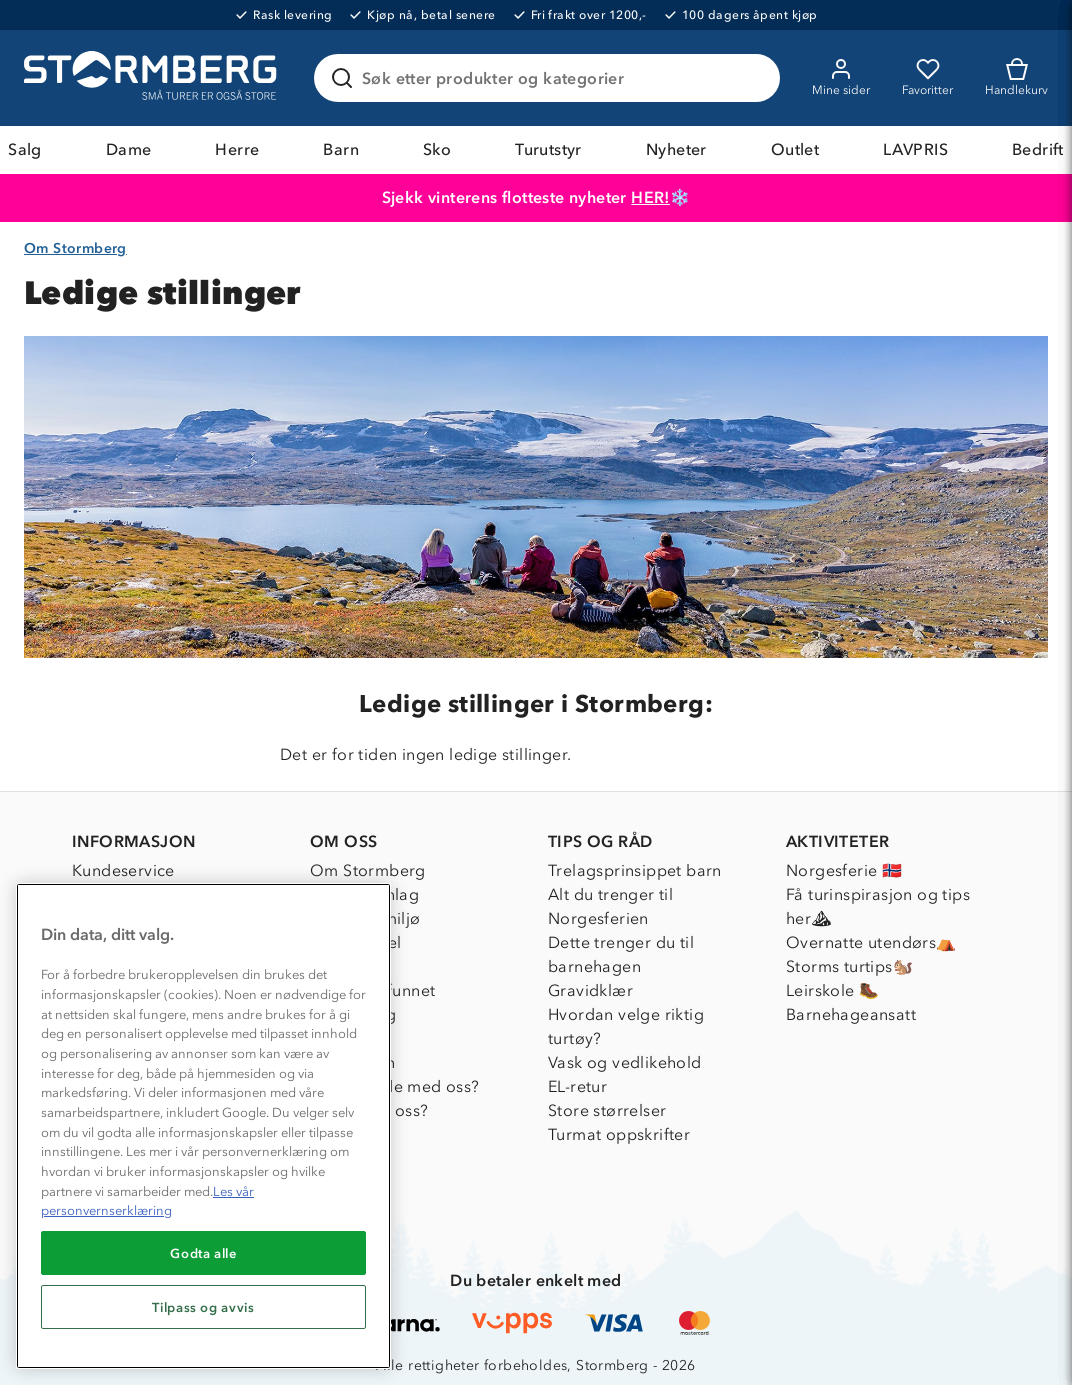  What do you see at coordinates (915, 149) in the screenshot?
I see `LAVPRIS` at bounding box center [915, 149].